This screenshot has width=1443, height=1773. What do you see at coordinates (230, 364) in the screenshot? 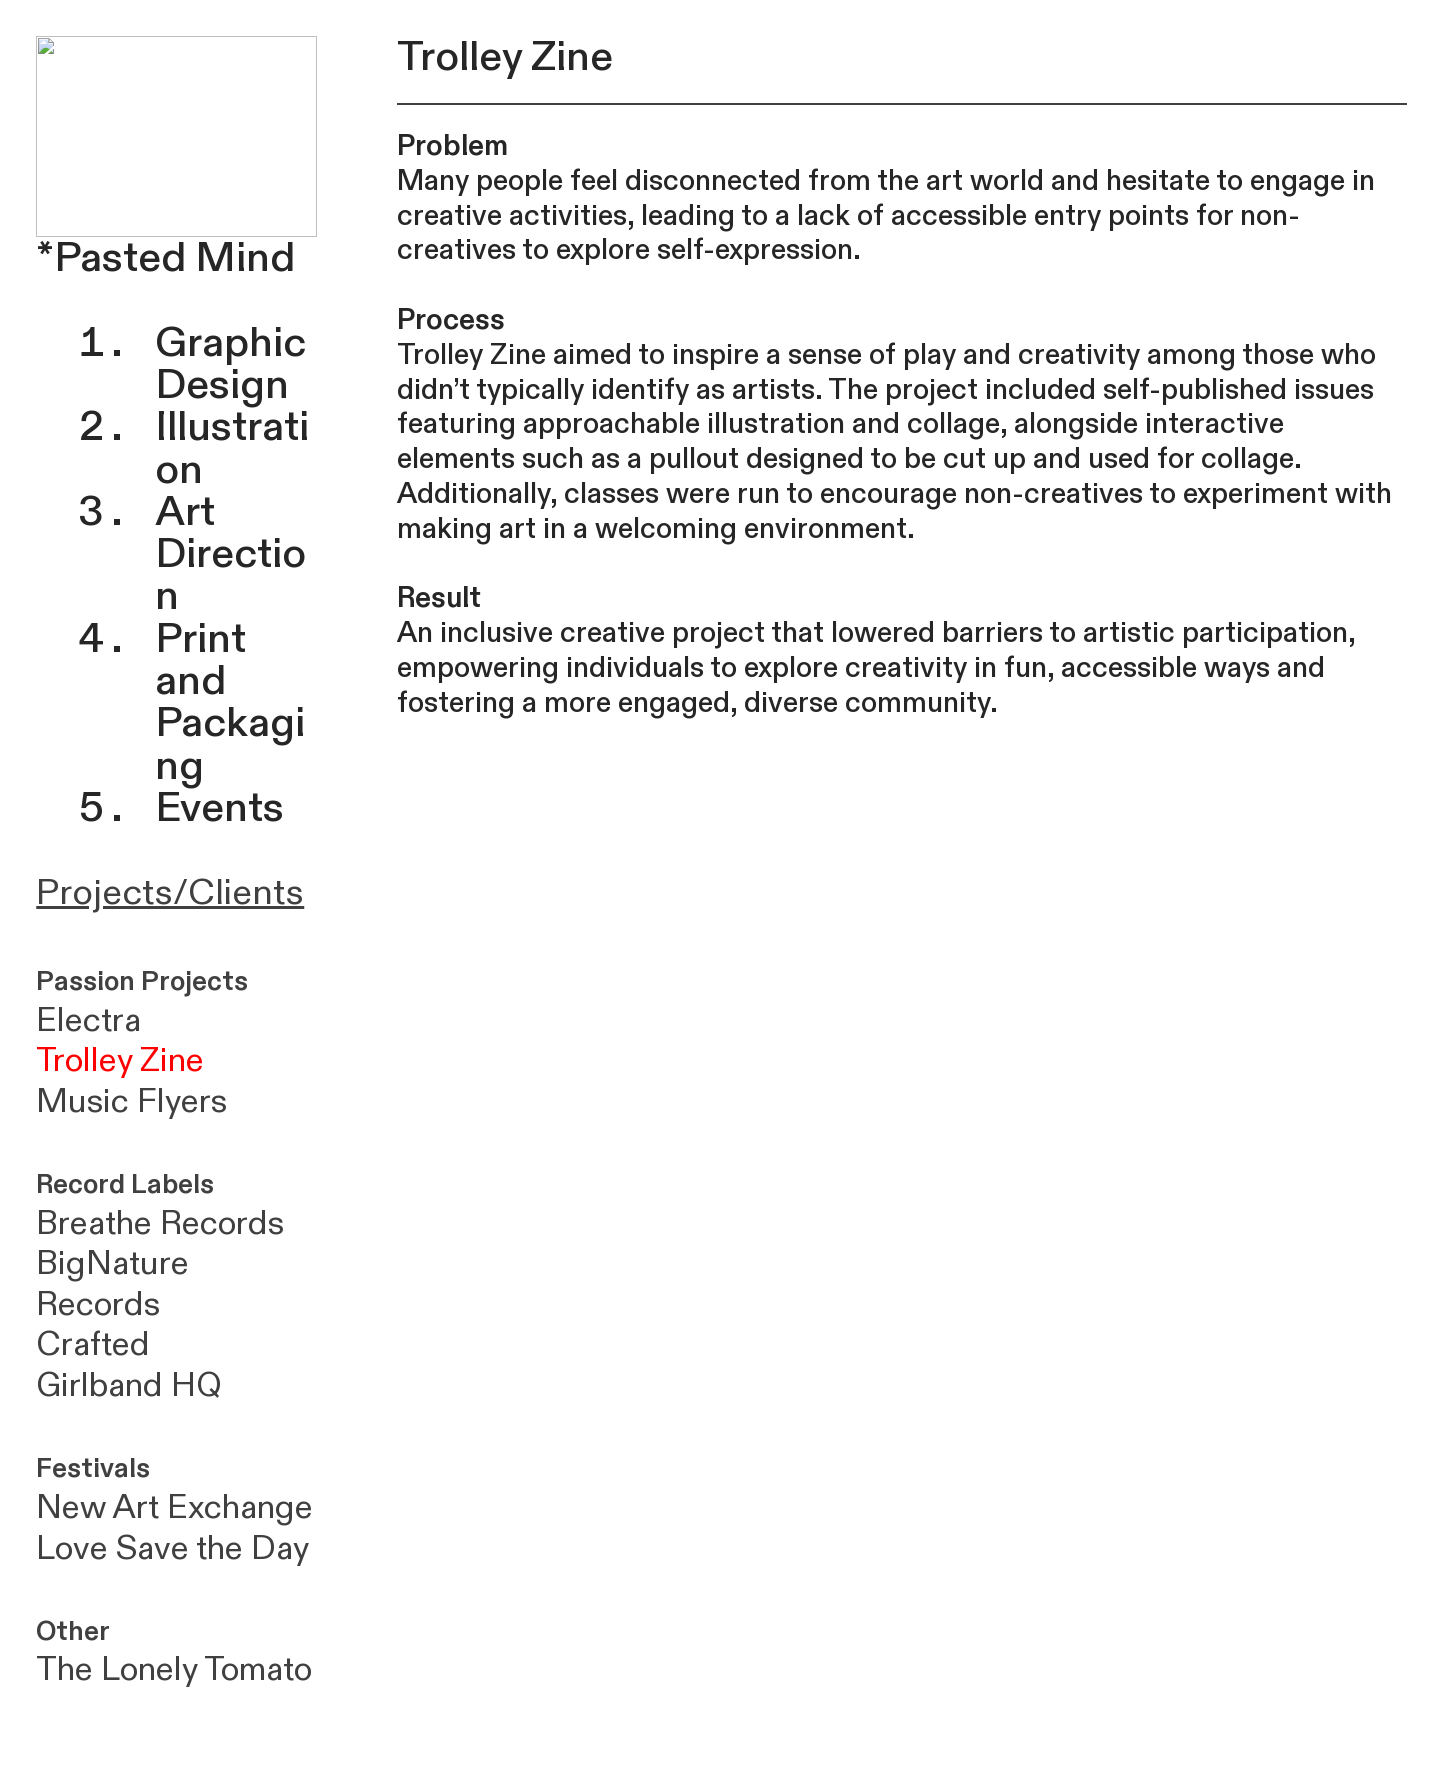
I see `Graphic Design` at bounding box center [230, 364].